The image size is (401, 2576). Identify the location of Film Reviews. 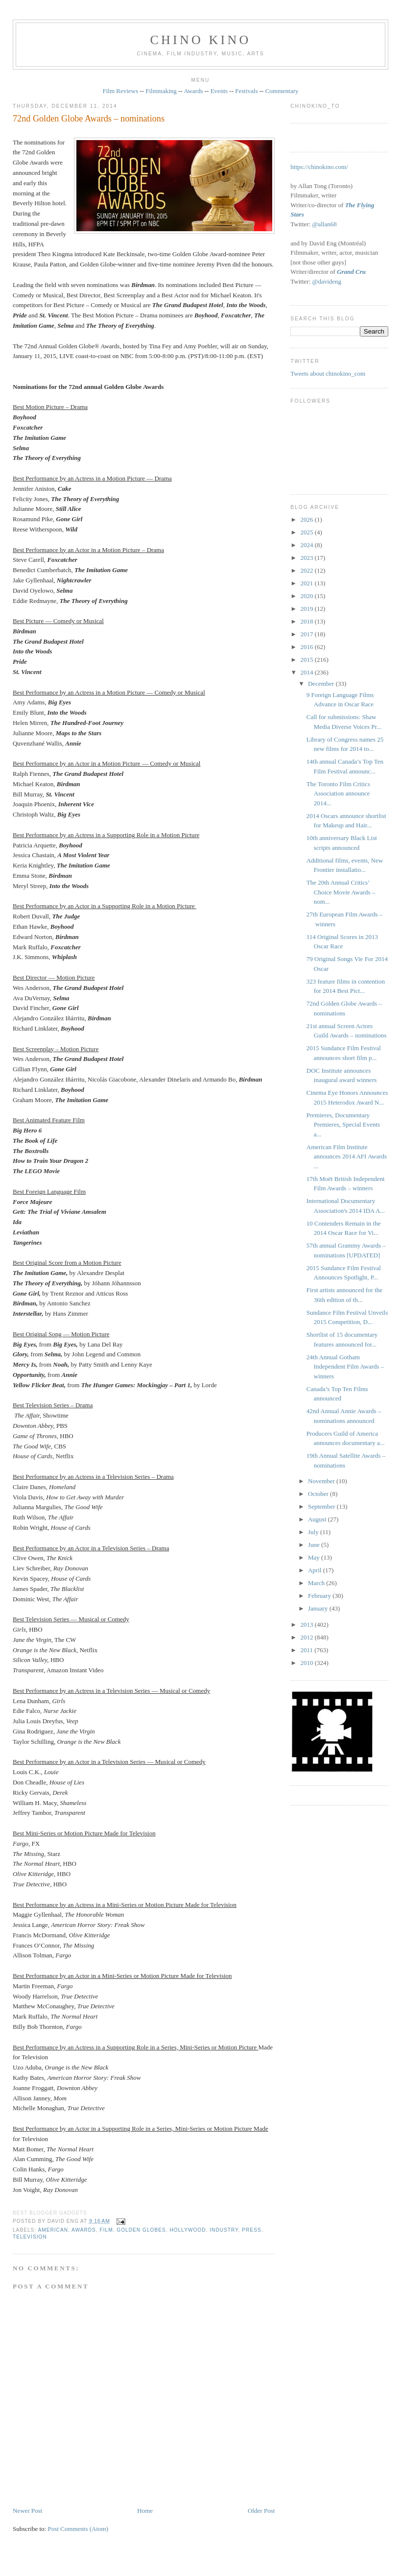
(120, 91).